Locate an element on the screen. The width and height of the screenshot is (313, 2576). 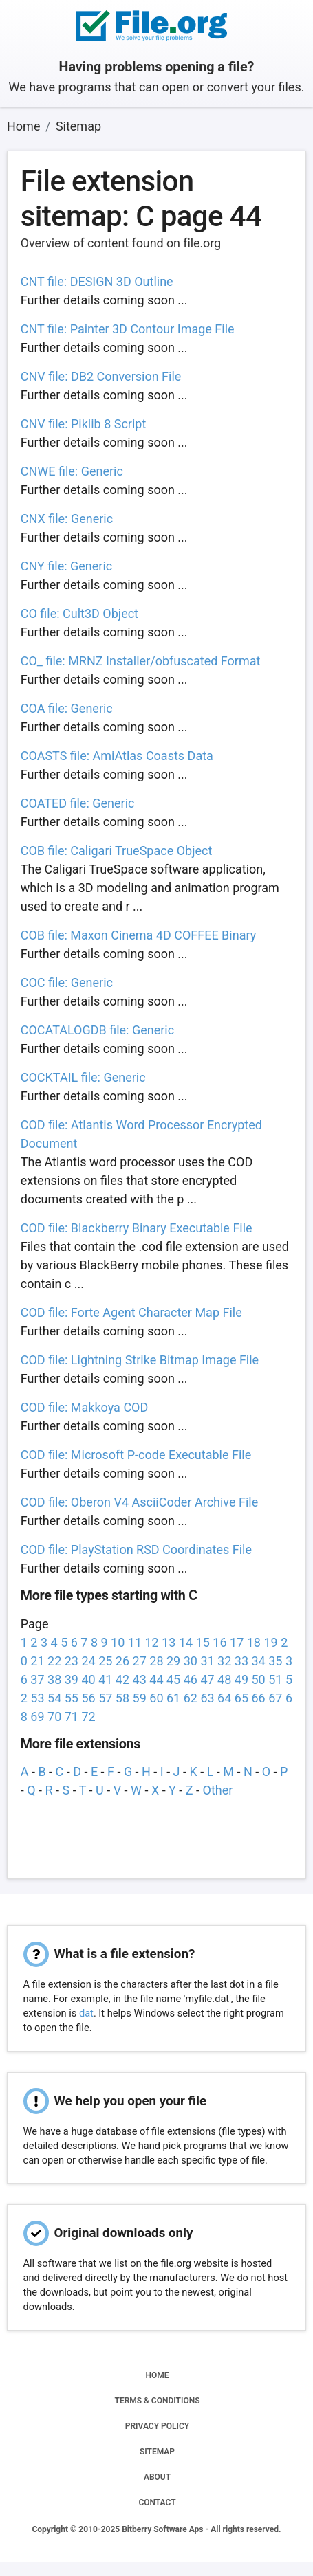
15 is located at coordinates (203, 1642).